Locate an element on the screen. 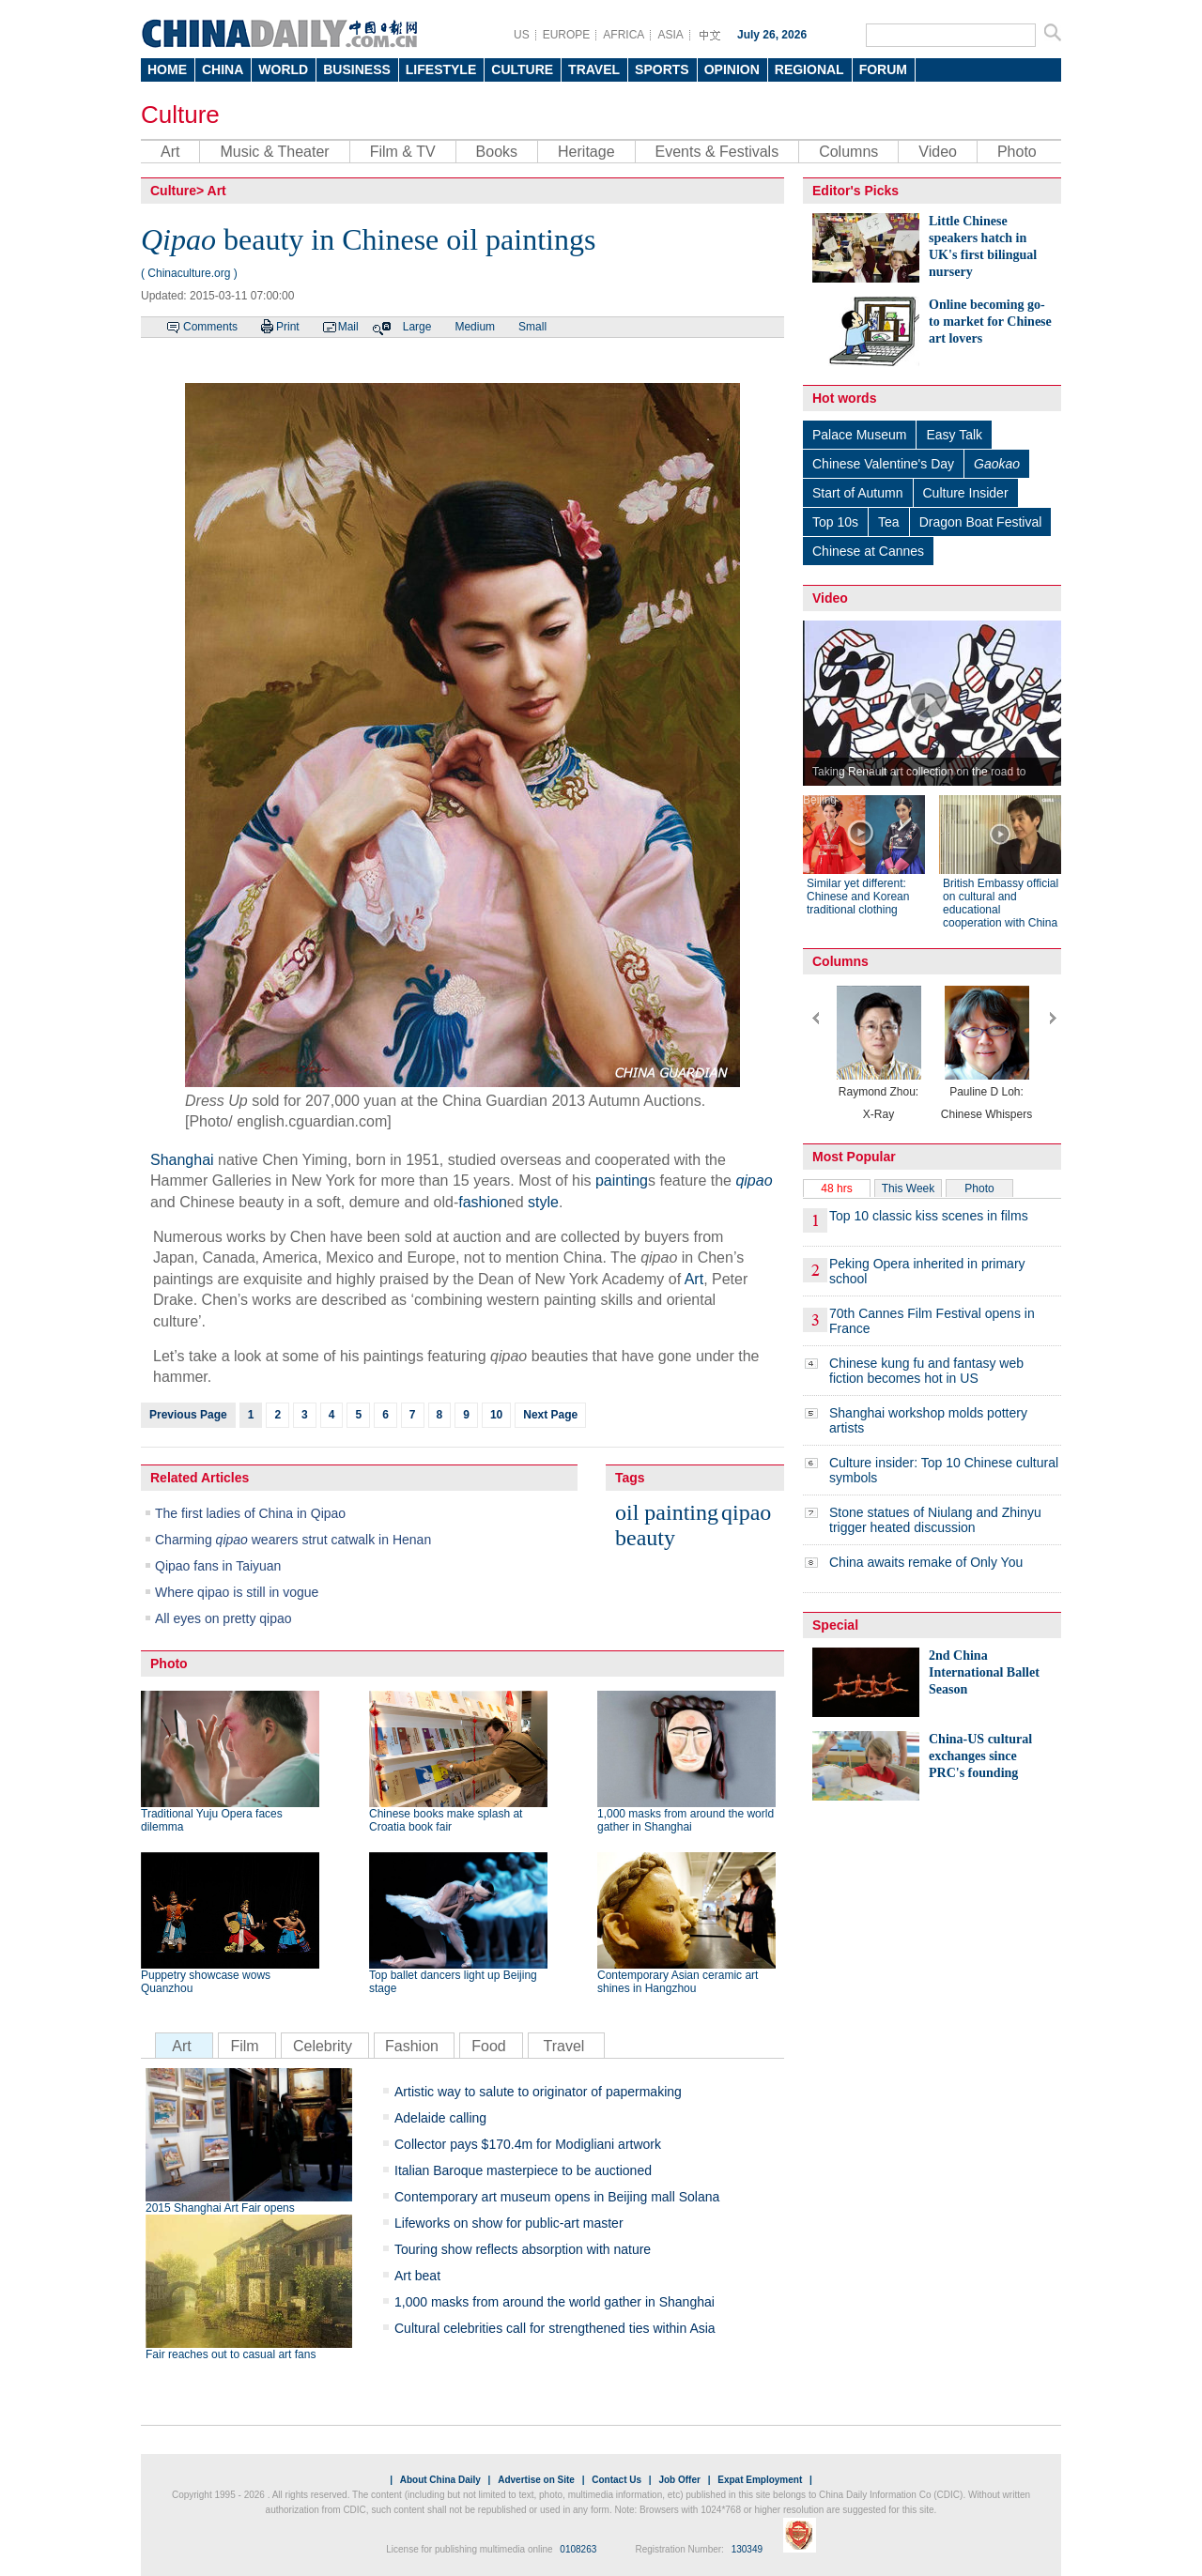 The height and width of the screenshot is (2576, 1202). All eyes on pretty qipao is located at coordinates (223, 1618).